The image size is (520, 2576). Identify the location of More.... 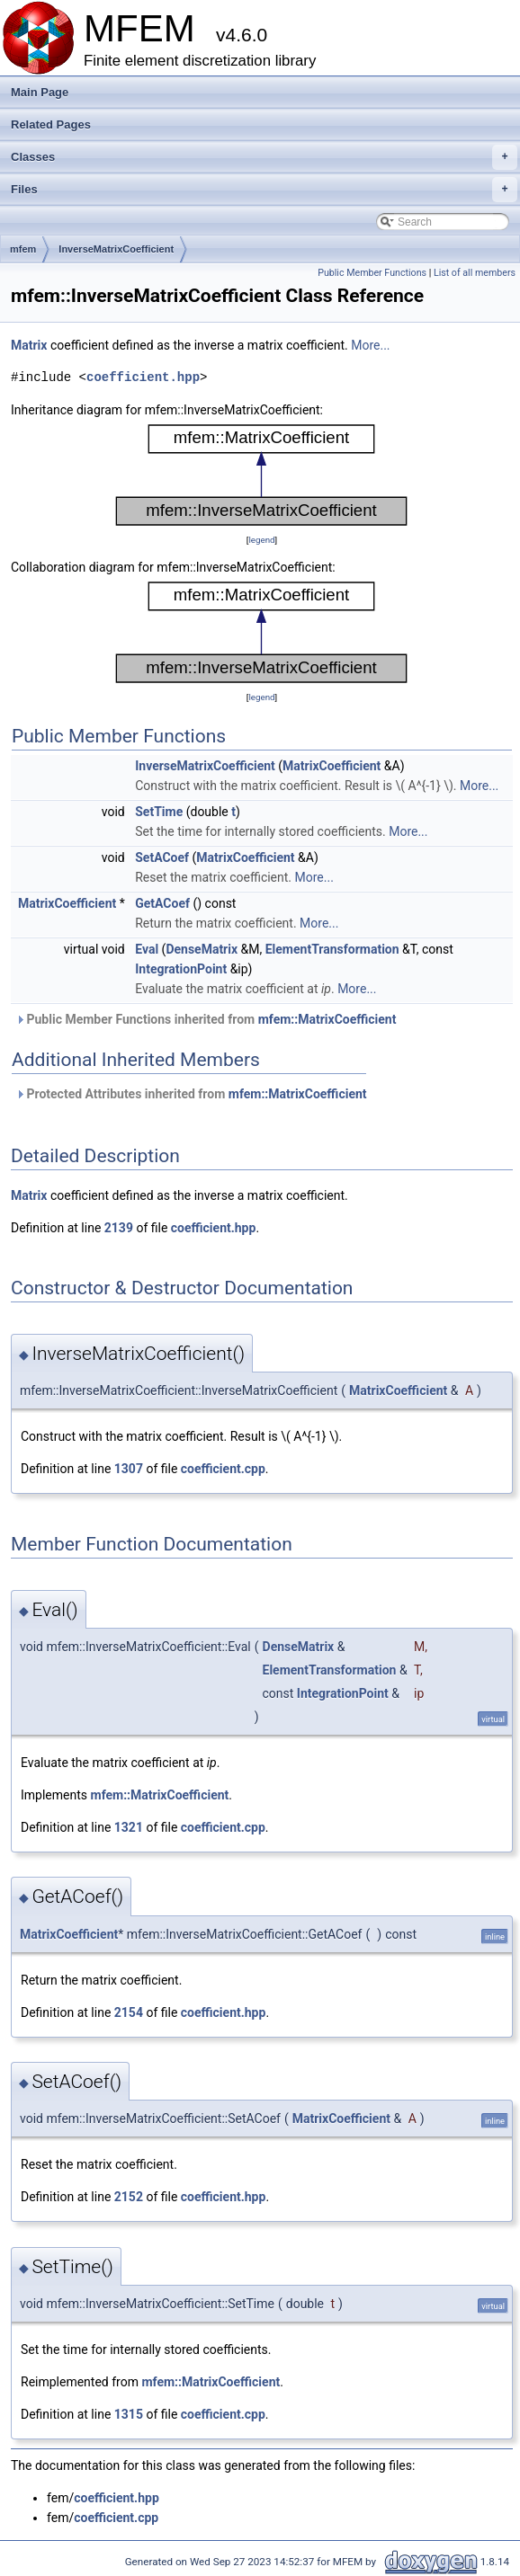
(370, 345).